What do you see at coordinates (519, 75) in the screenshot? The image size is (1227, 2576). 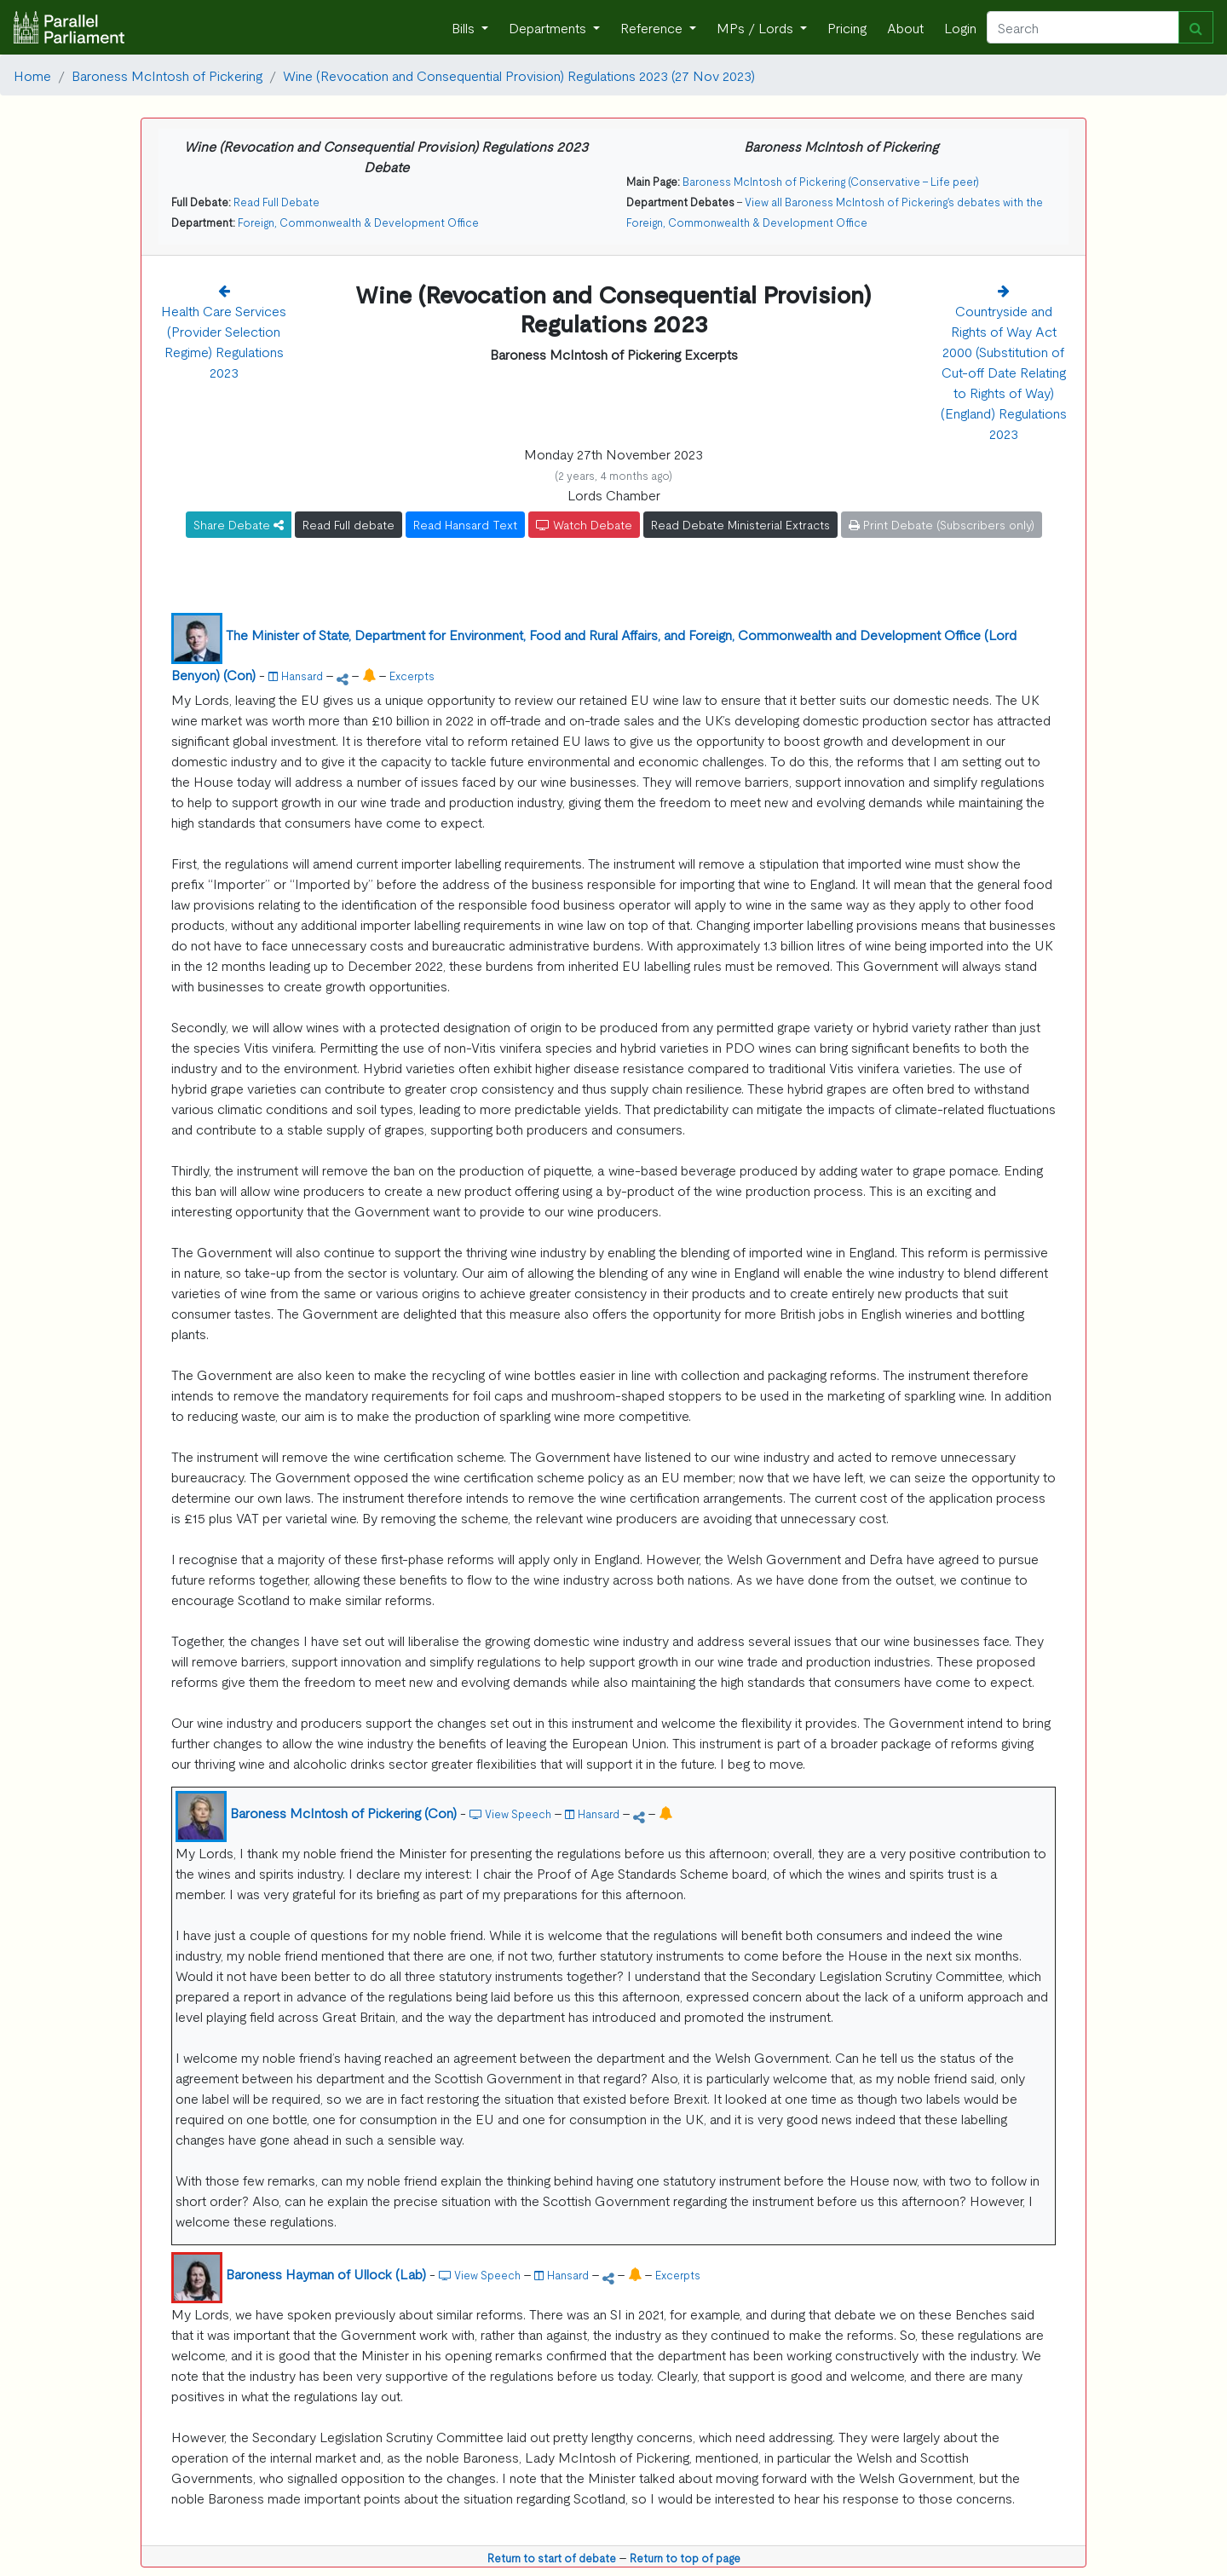 I see `Wine (Revocation and Consequential Provision) Regulations 2023 (27 Nov 2023)` at bounding box center [519, 75].